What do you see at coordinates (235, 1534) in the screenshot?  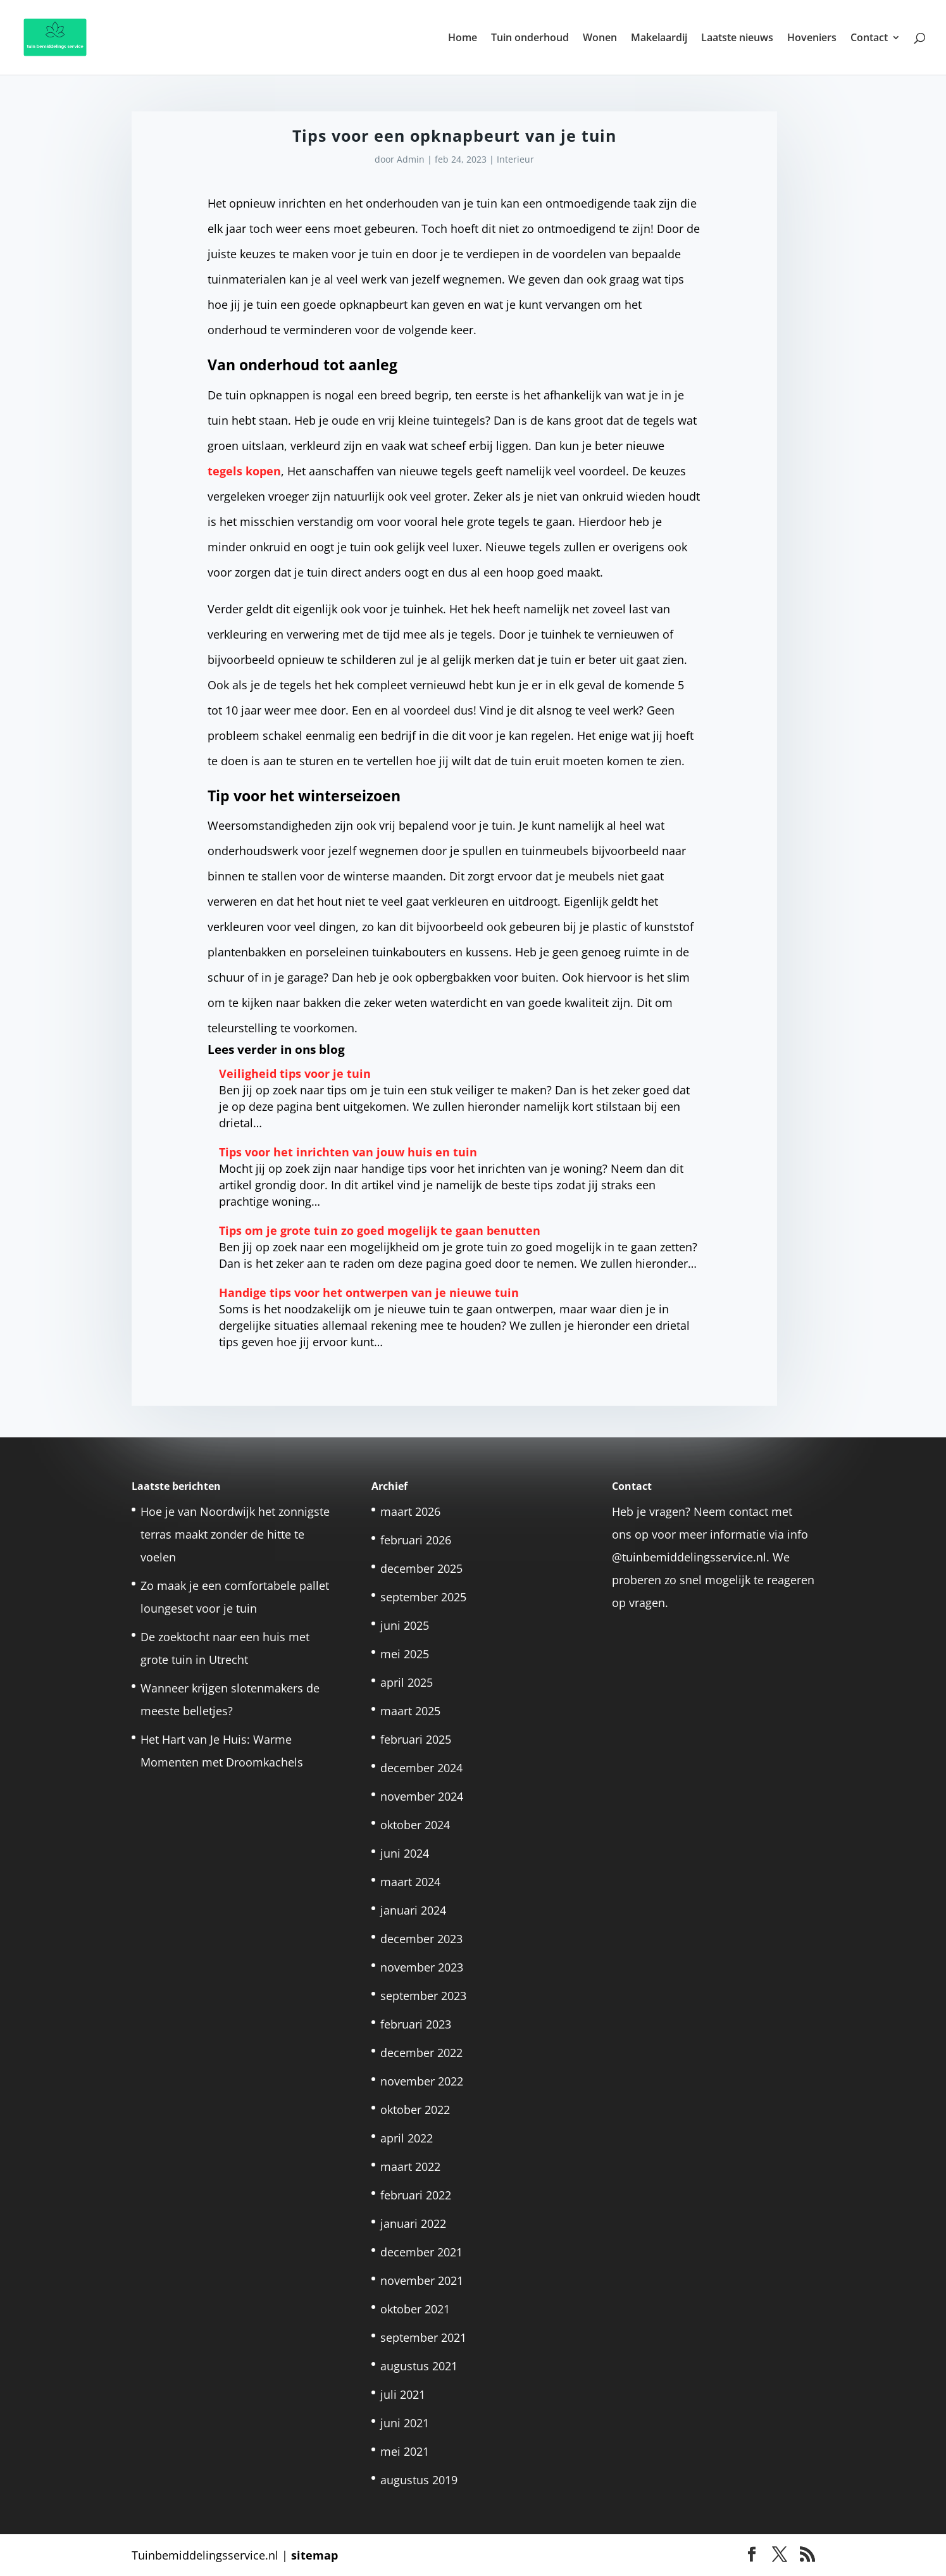 I see `Hoe je van Noordwijk het zonnigste terras maakt zonder de hitte te voelen` at bounding box center [235, 1534].